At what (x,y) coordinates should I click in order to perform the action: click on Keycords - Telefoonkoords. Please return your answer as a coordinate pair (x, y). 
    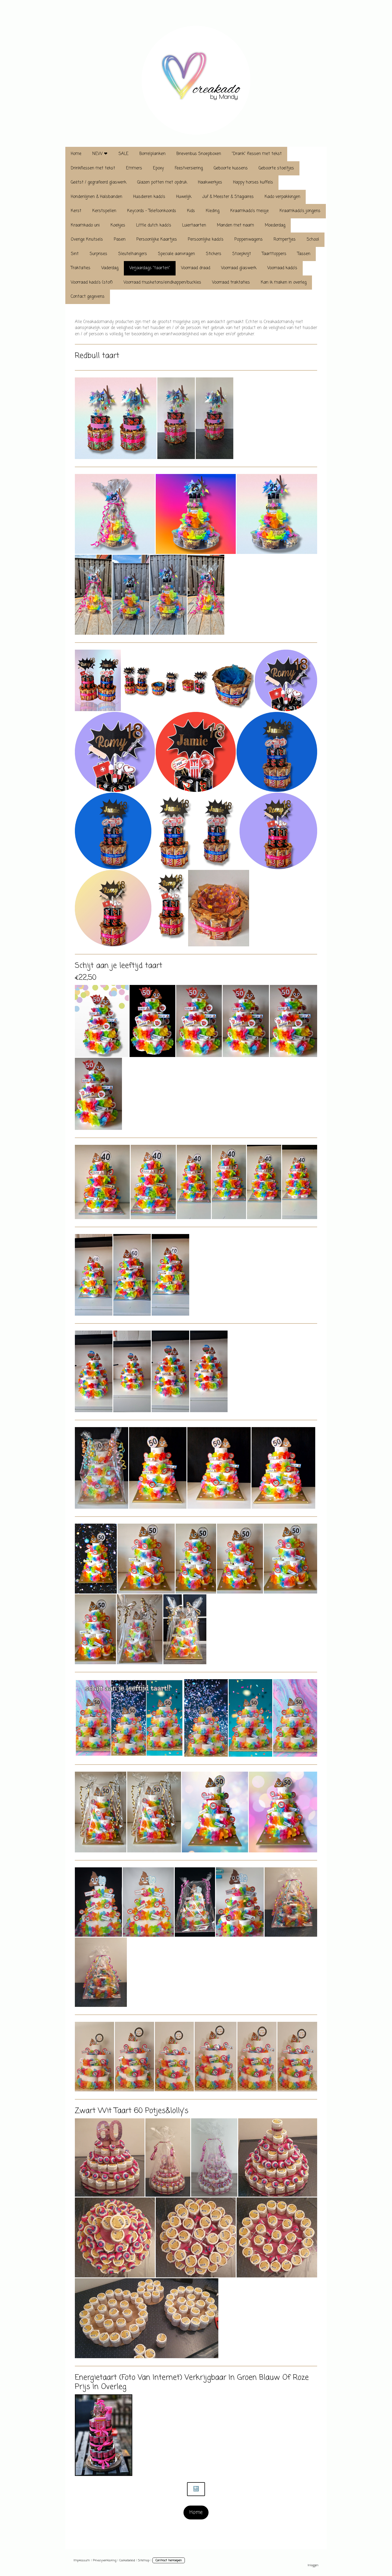
    Looking at the image, I should click on (151, 211).